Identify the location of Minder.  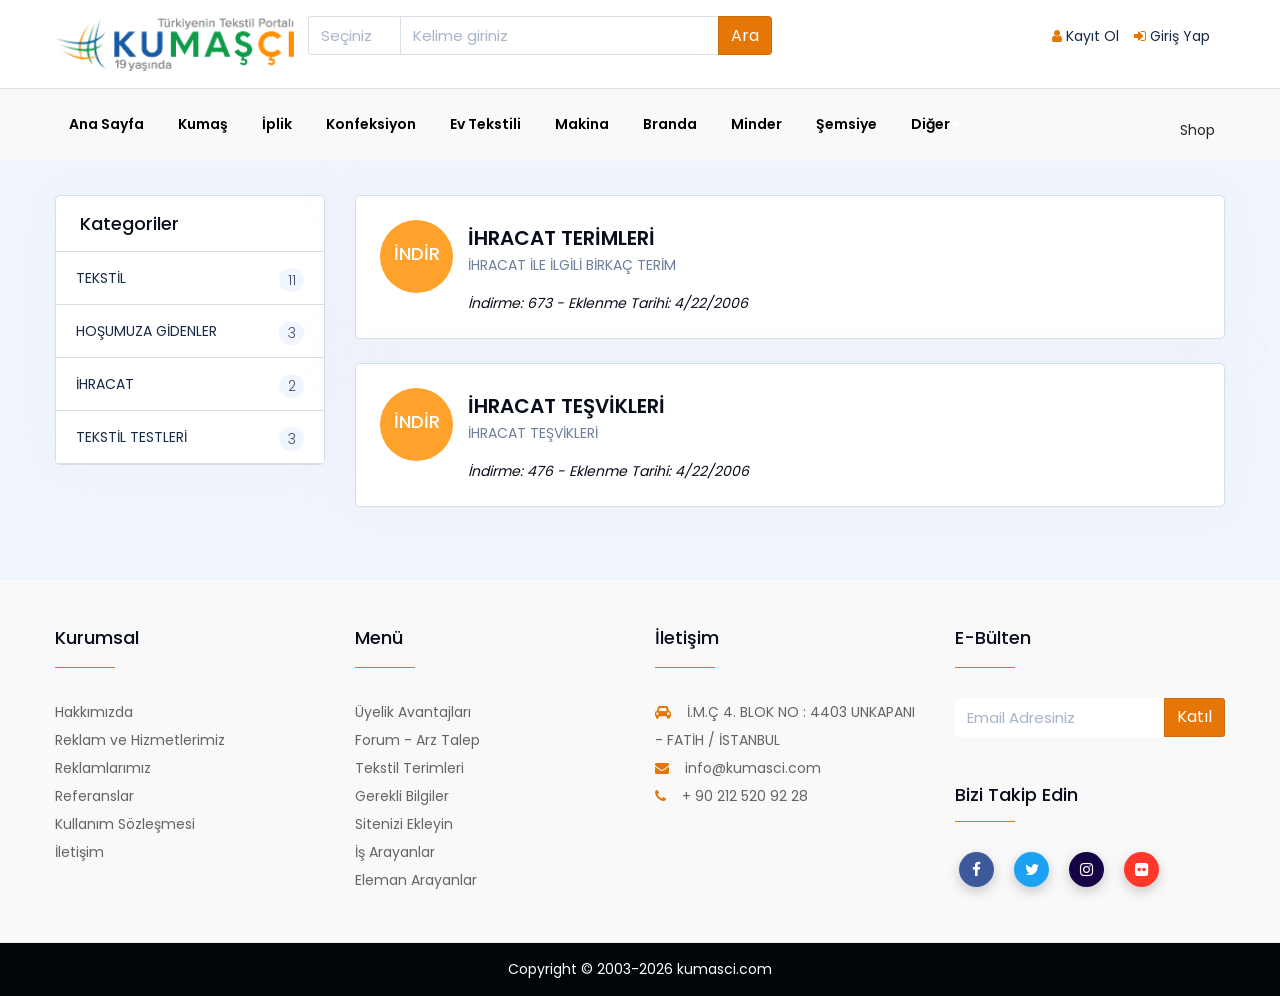
(756, 124).